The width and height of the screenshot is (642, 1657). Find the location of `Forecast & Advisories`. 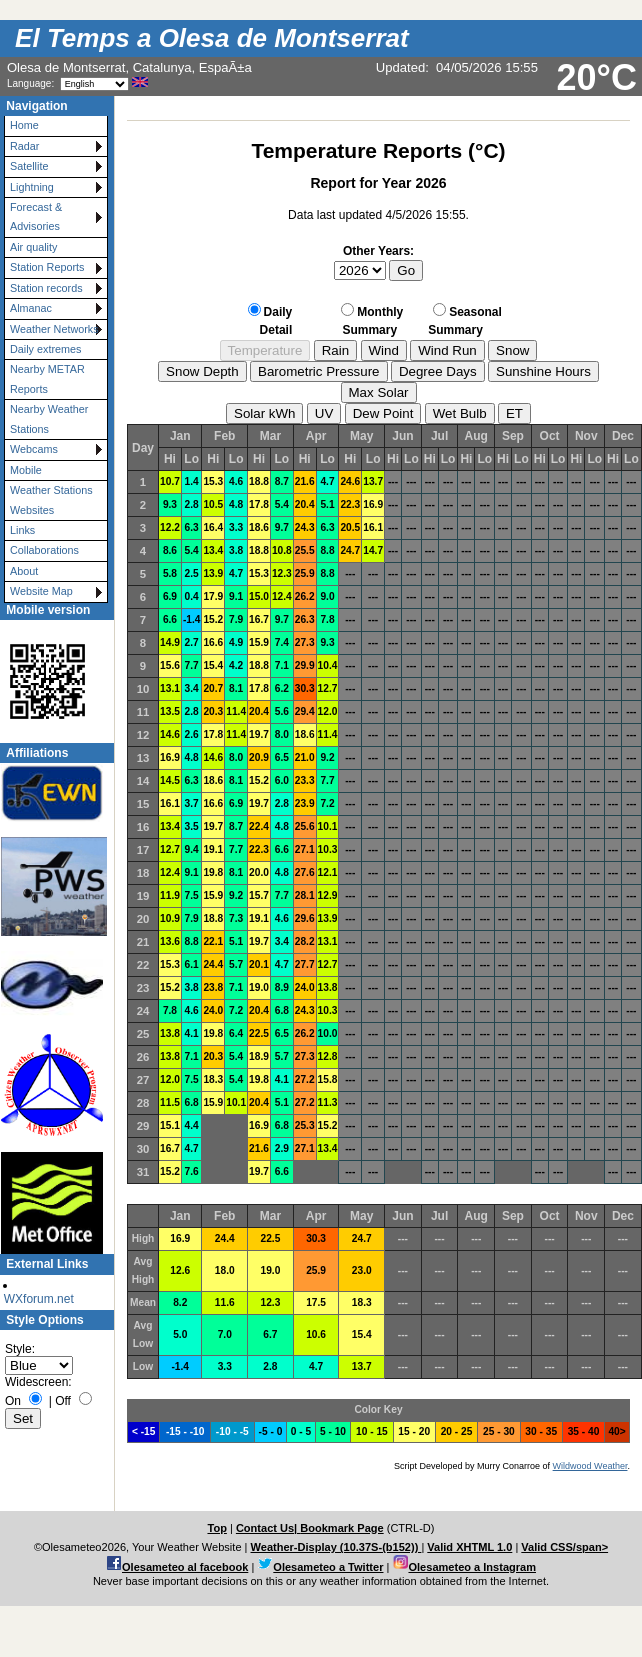

Forecast & Advisories is located at coordinates (36, 216).